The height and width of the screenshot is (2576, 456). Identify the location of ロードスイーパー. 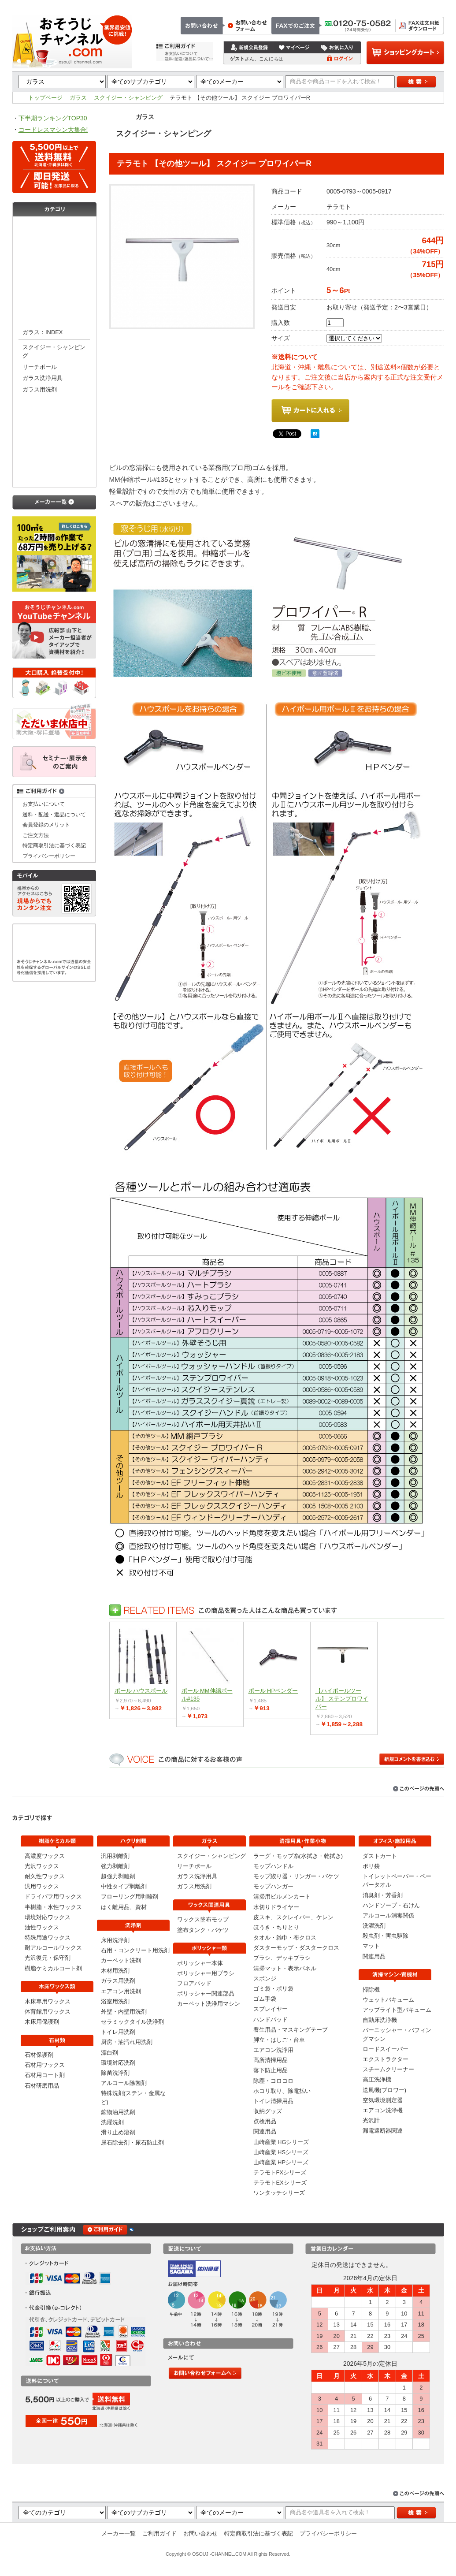
(385, 2049).